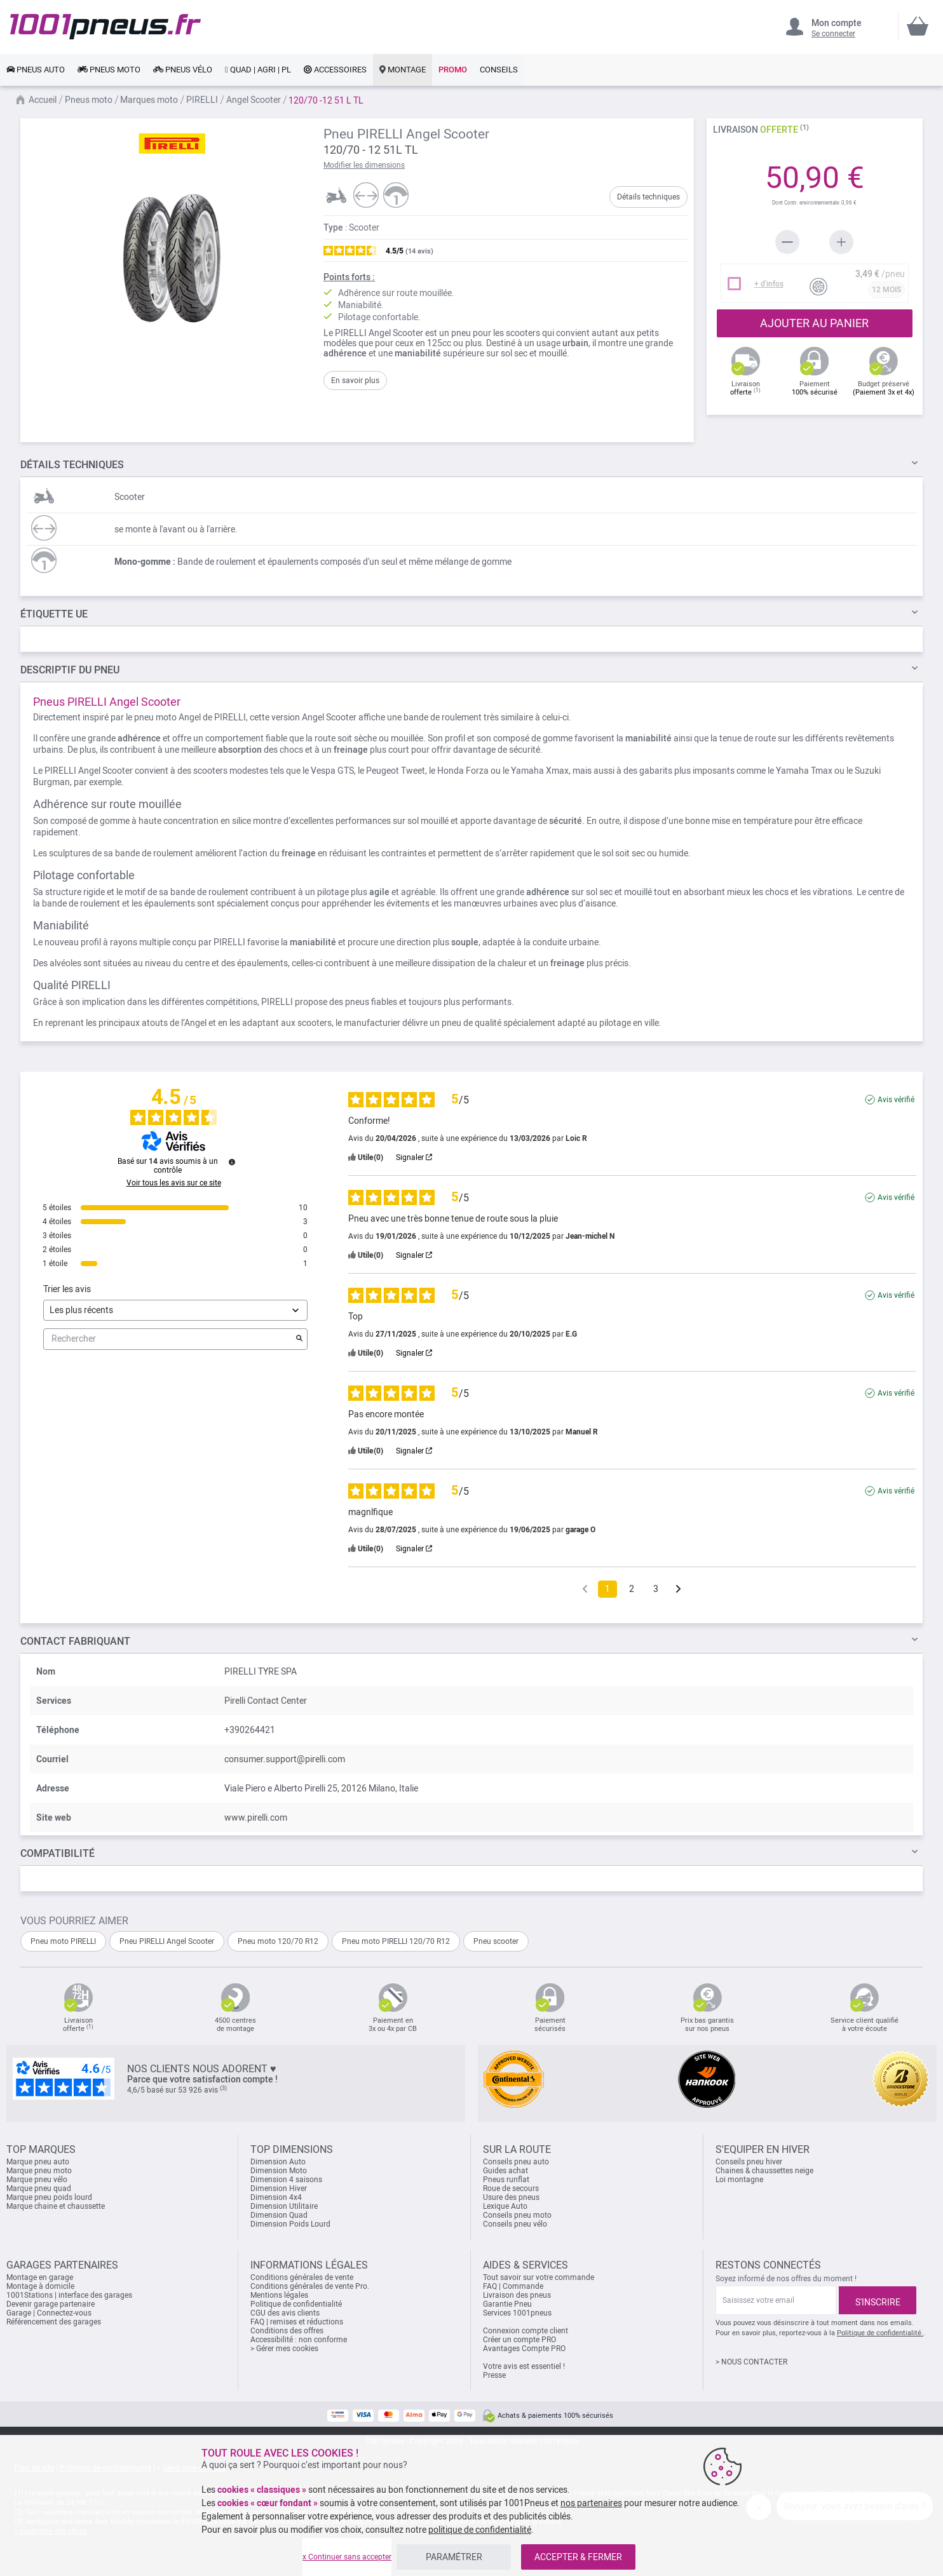 Image resolution: width=943 pixels, height=2576 pixels. Describe the element at coordinates (105, 26) in the screenshot. I see `[store logo]` at that location.